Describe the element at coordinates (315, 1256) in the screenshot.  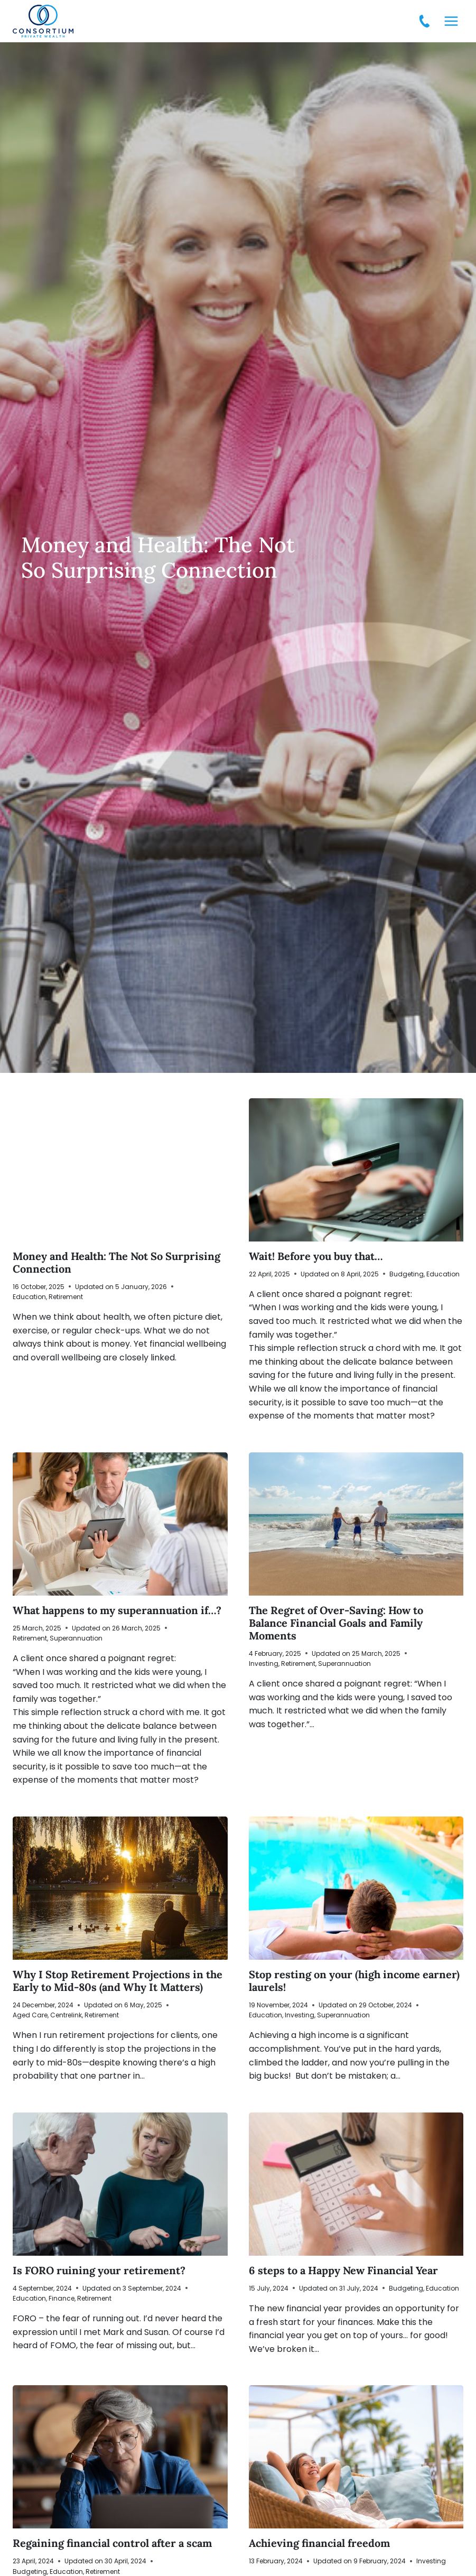
I see `Wait! Before you buy that…` at that location.